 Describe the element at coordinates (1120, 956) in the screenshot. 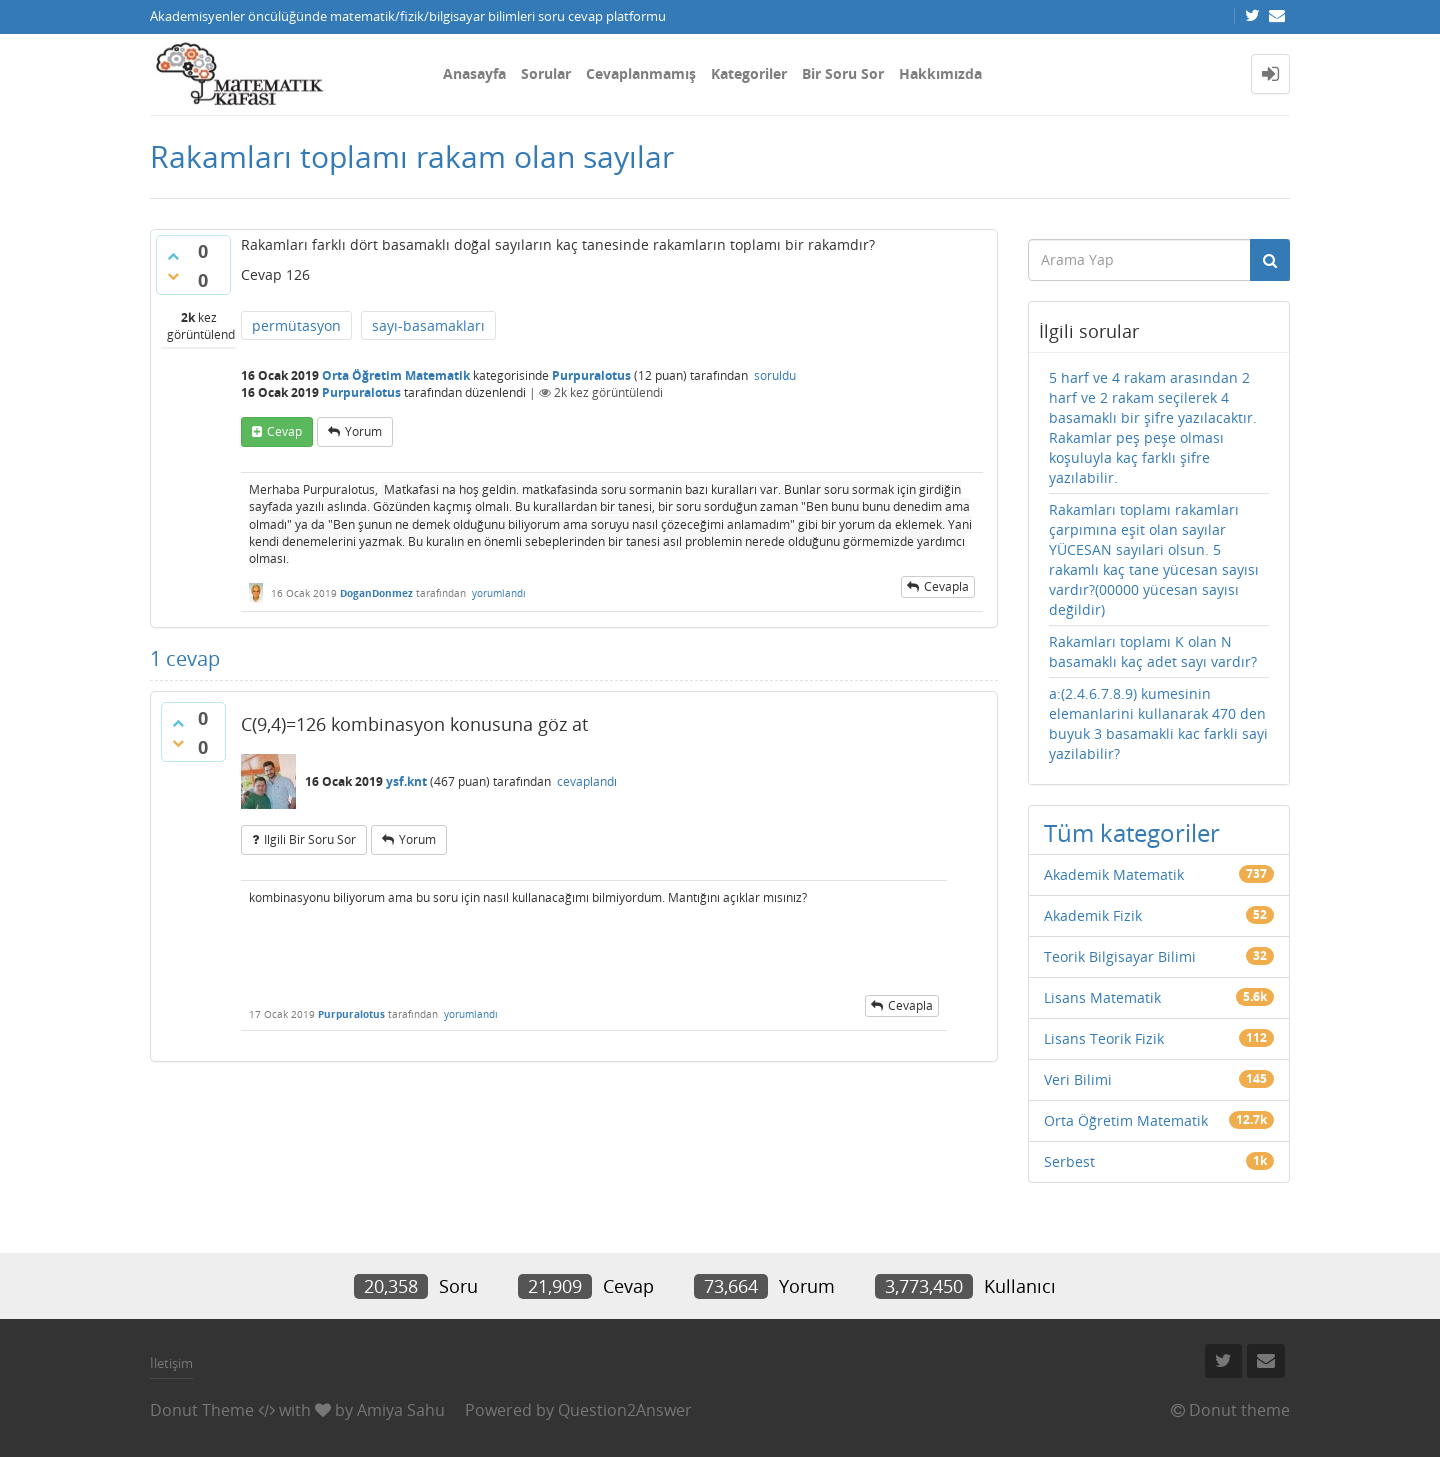

I see `Teorik Bilgisayar Bilimi` at that location.